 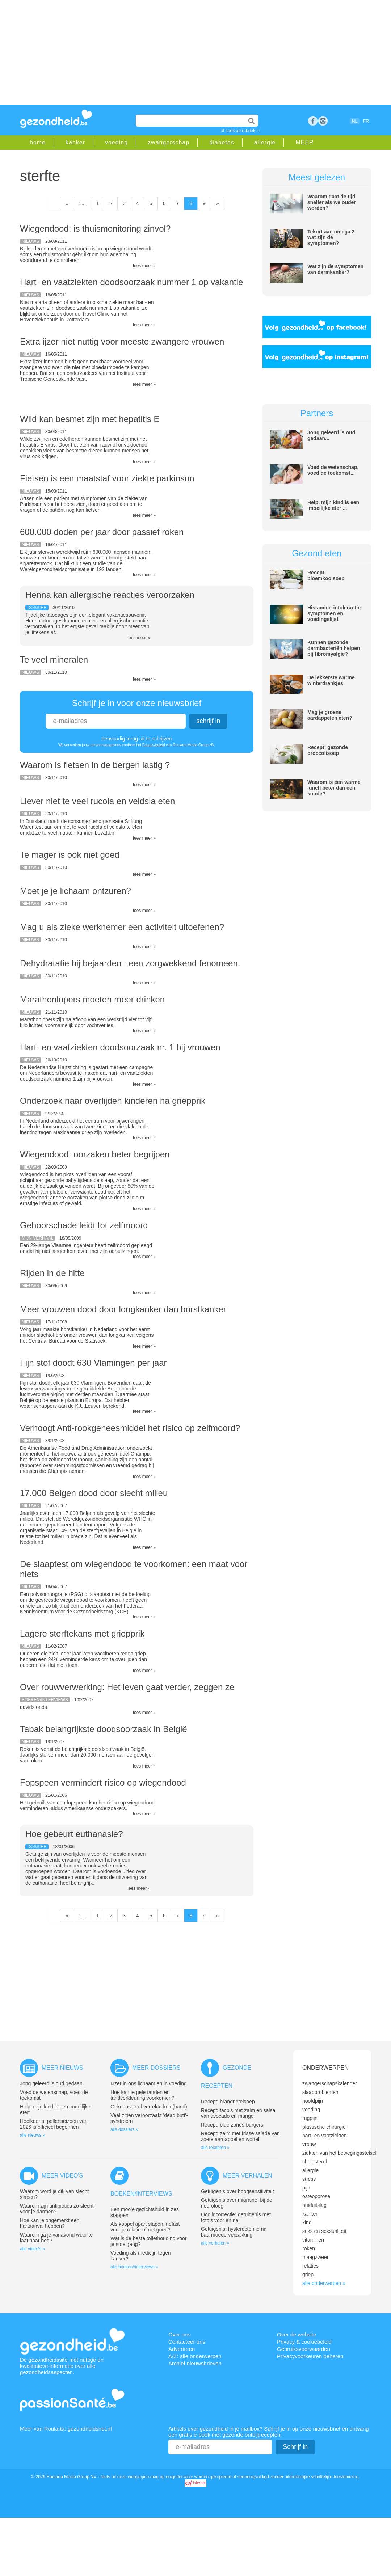 I want to click on stress, so click(x=309, y=2179).